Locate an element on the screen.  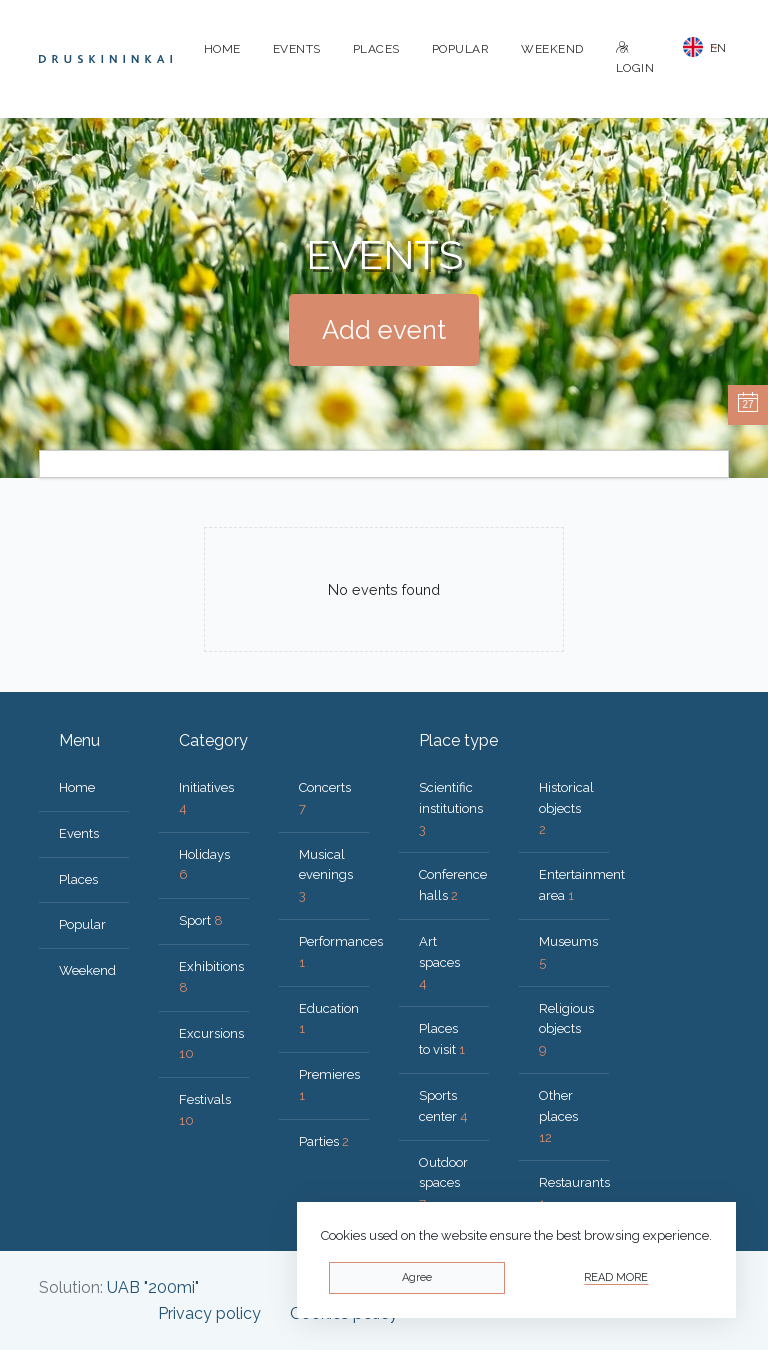
Sport is located at coordinates (201, 920).